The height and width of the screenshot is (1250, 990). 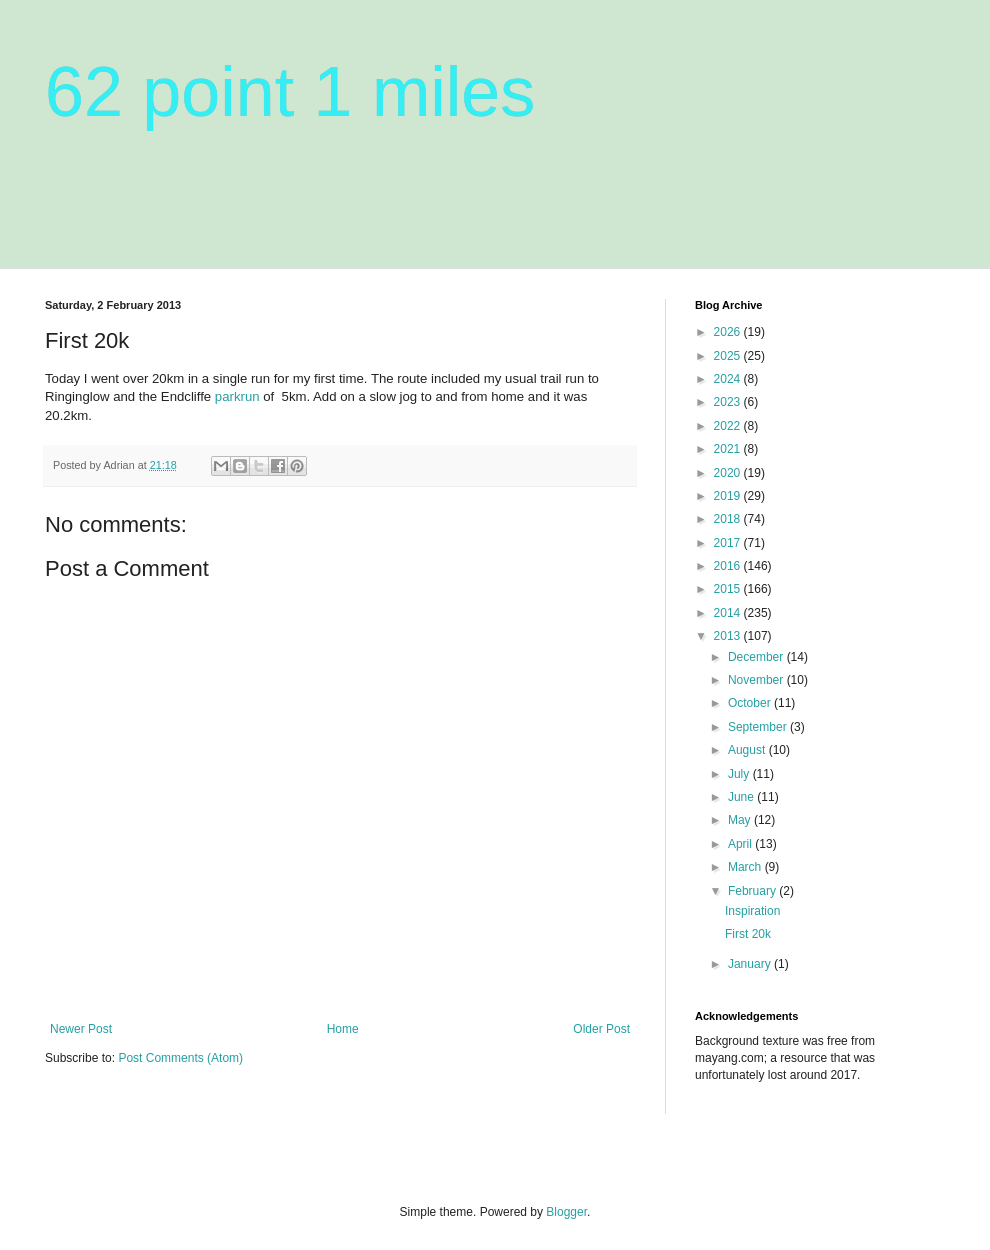 What do you see at coordinates (729, 332) in the screenshot?
I see `2026` at bounding box center [729, 332].